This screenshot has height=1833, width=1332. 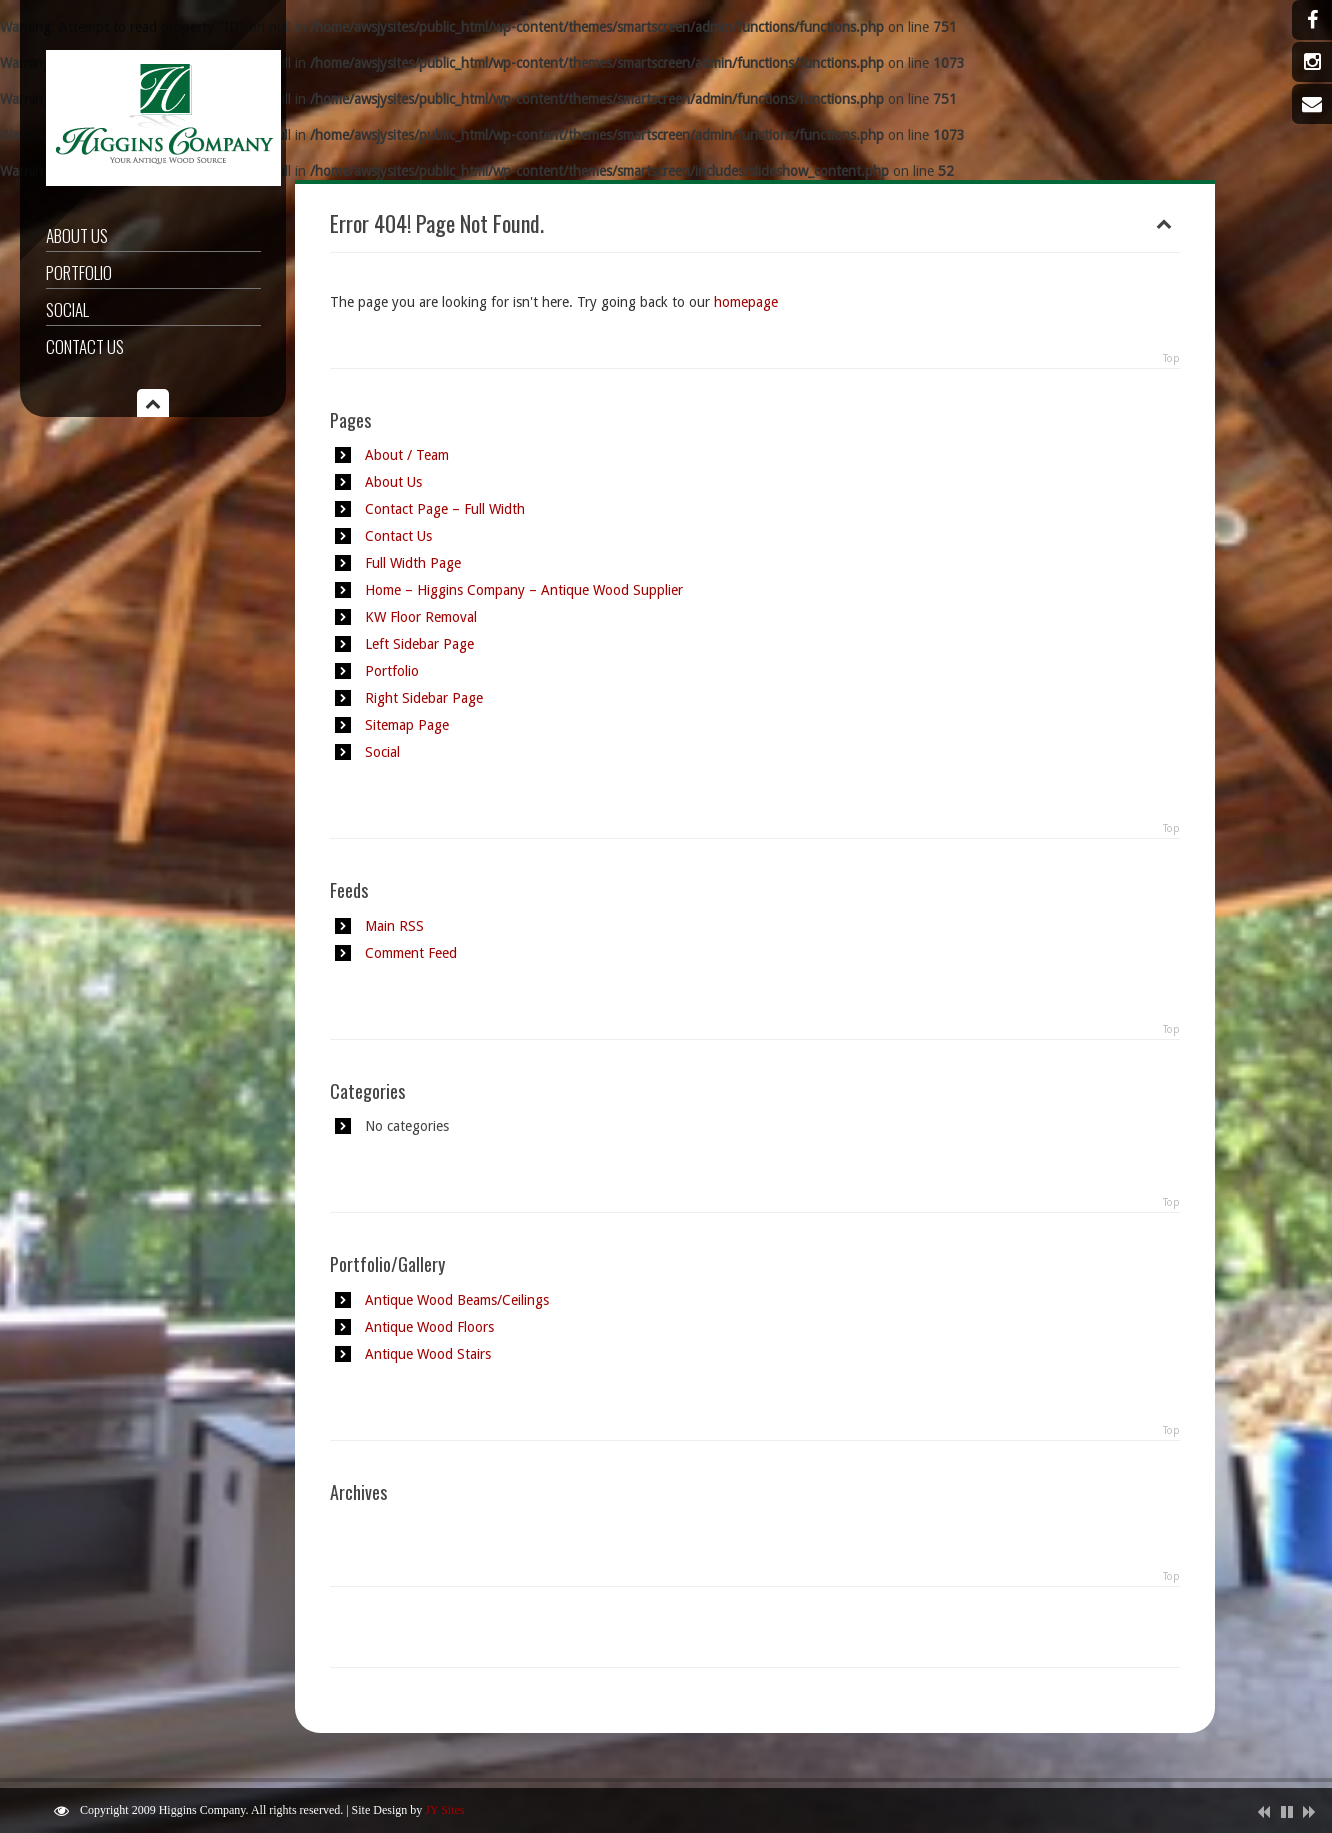 What do you see at coordinates (413, 563) in the screenshot?
I see `Full Width Page` at bounding box center [413, 563].